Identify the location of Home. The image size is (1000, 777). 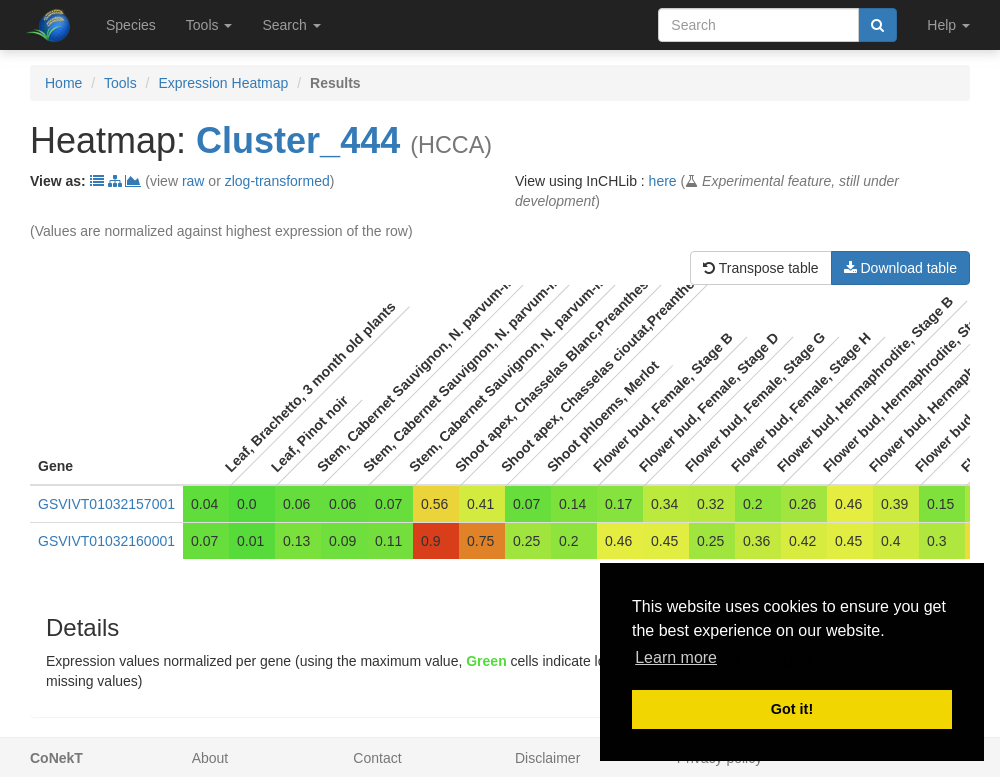
(63, 83).